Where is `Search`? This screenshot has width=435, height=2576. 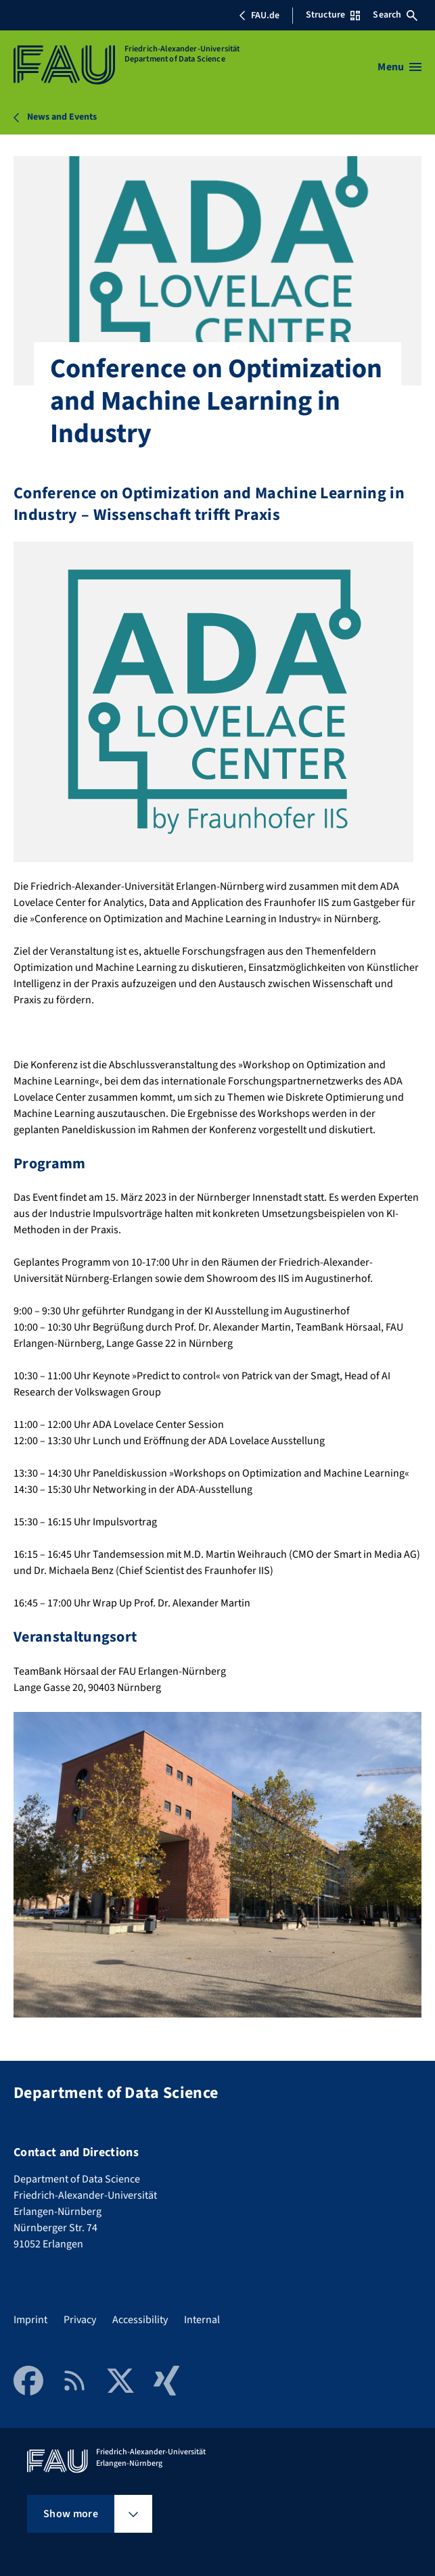
Search is located at coordinates (395, 15).